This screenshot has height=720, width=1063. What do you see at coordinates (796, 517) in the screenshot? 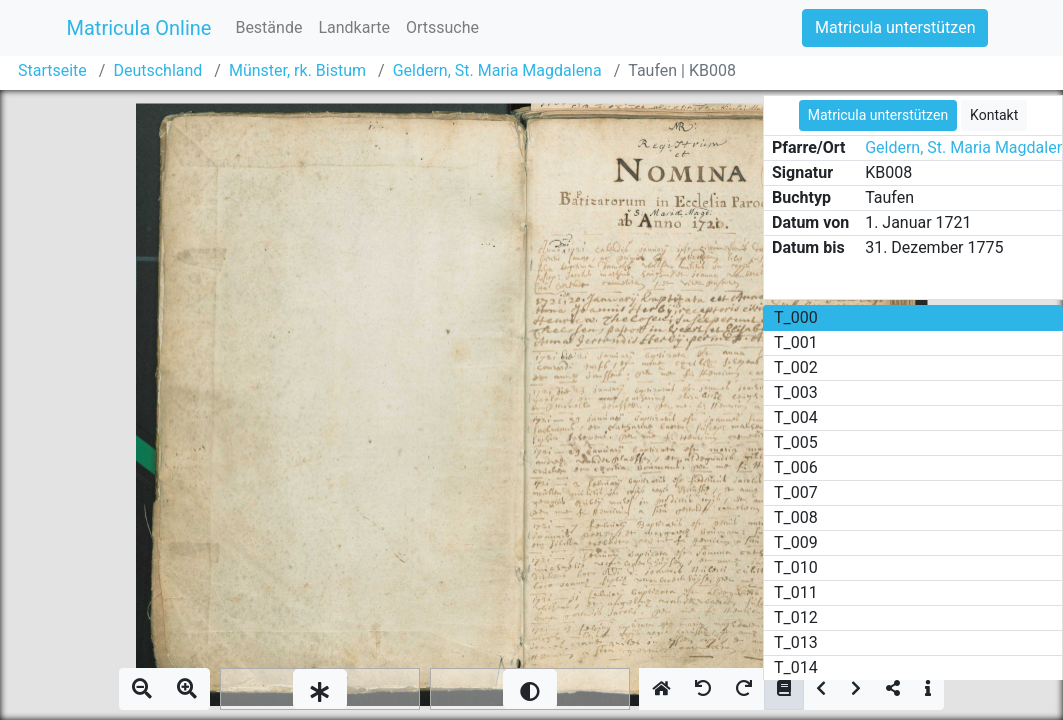
I see `T_008` at bounding box center [796, 517].